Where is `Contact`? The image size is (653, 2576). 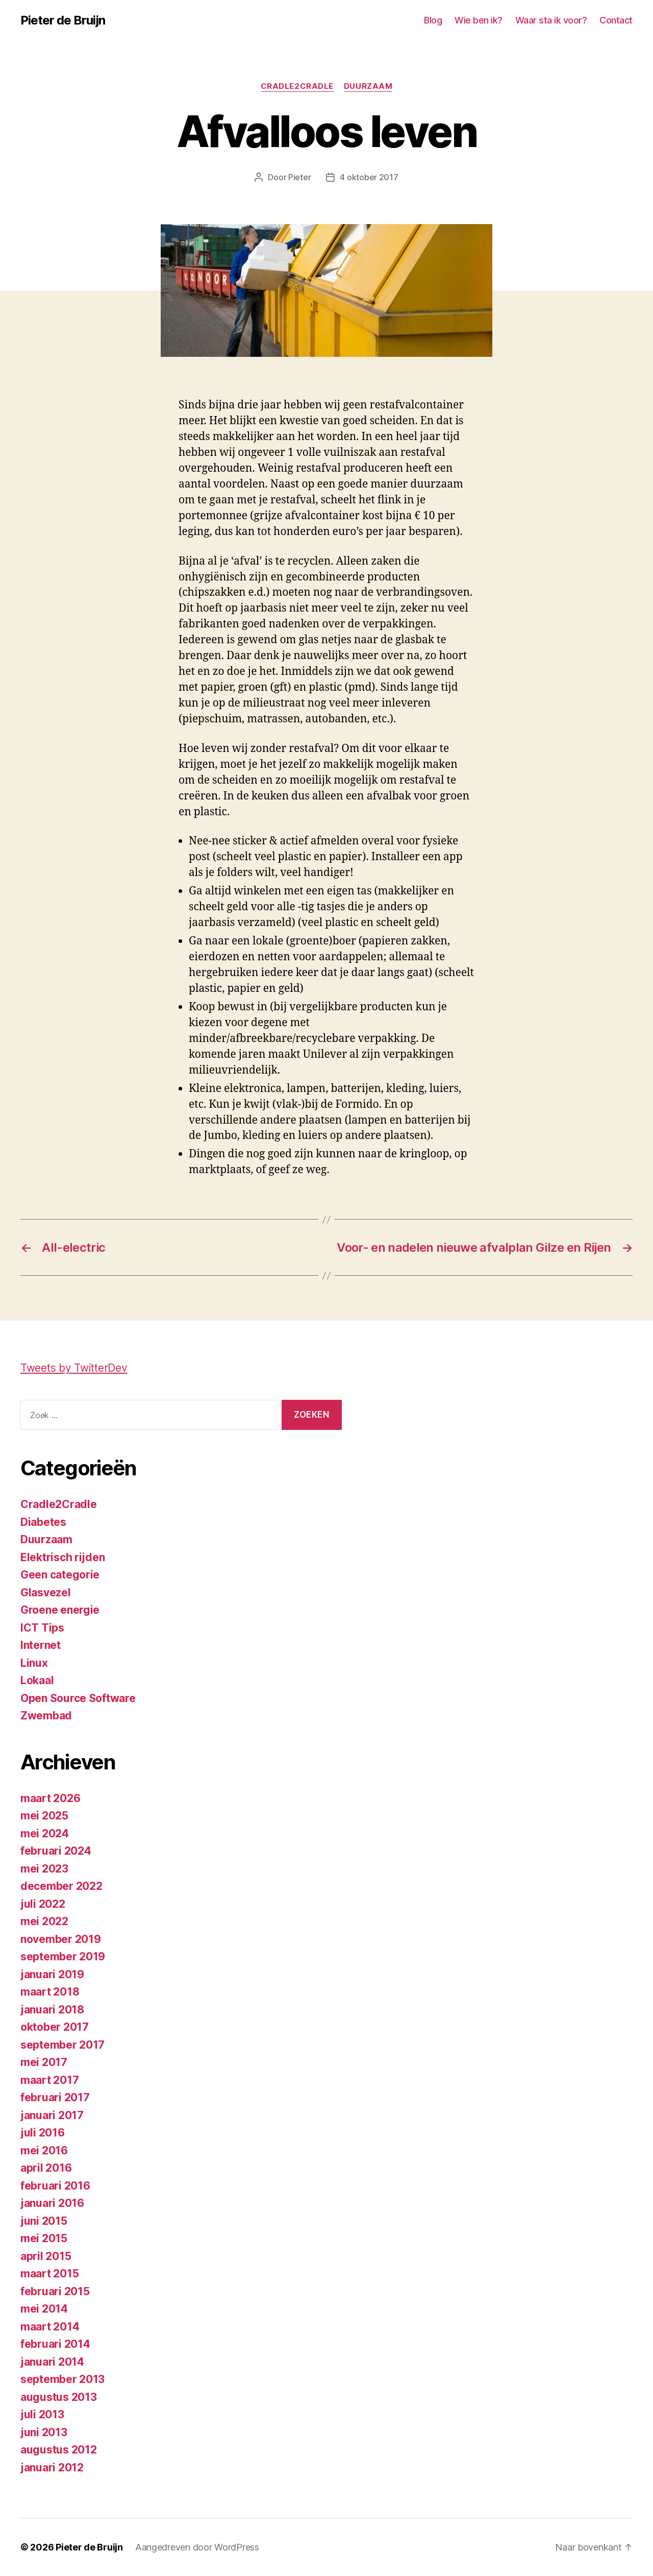
Contact is located at coordinates (616, 20).